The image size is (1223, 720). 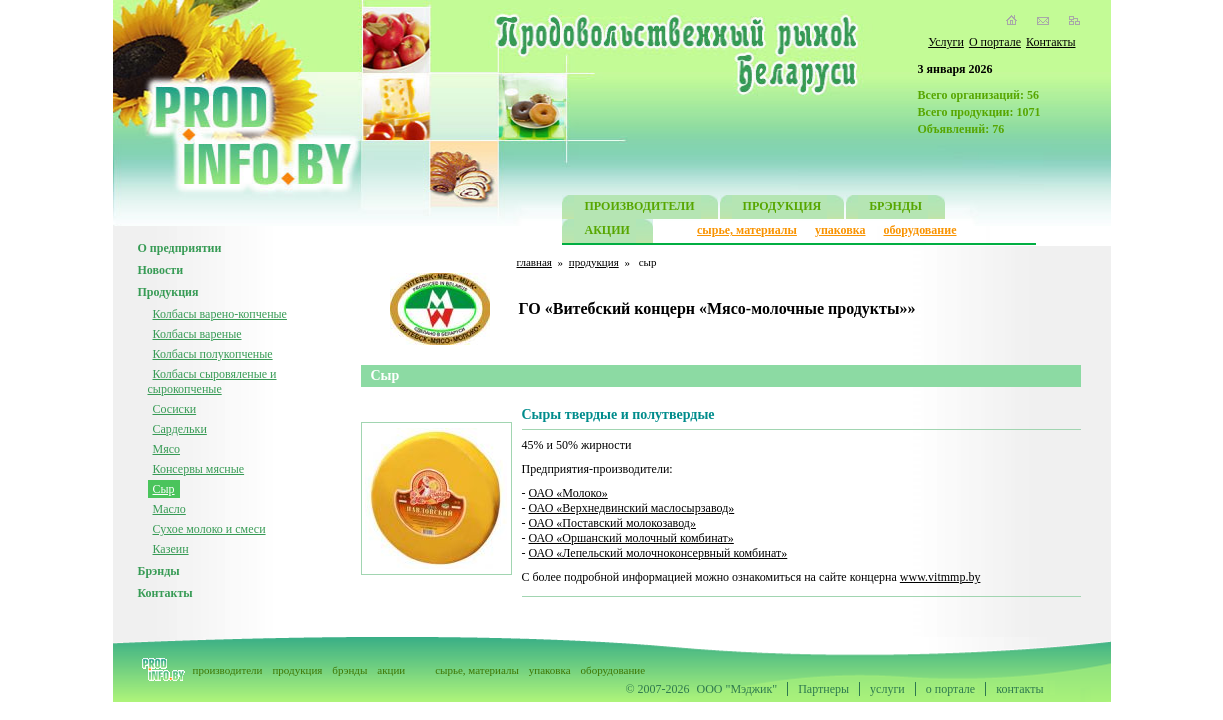 What do you see at coordinates (747, 230) in the screenshot?
I see `сырье, материалы` at bounding box center [747, 230].